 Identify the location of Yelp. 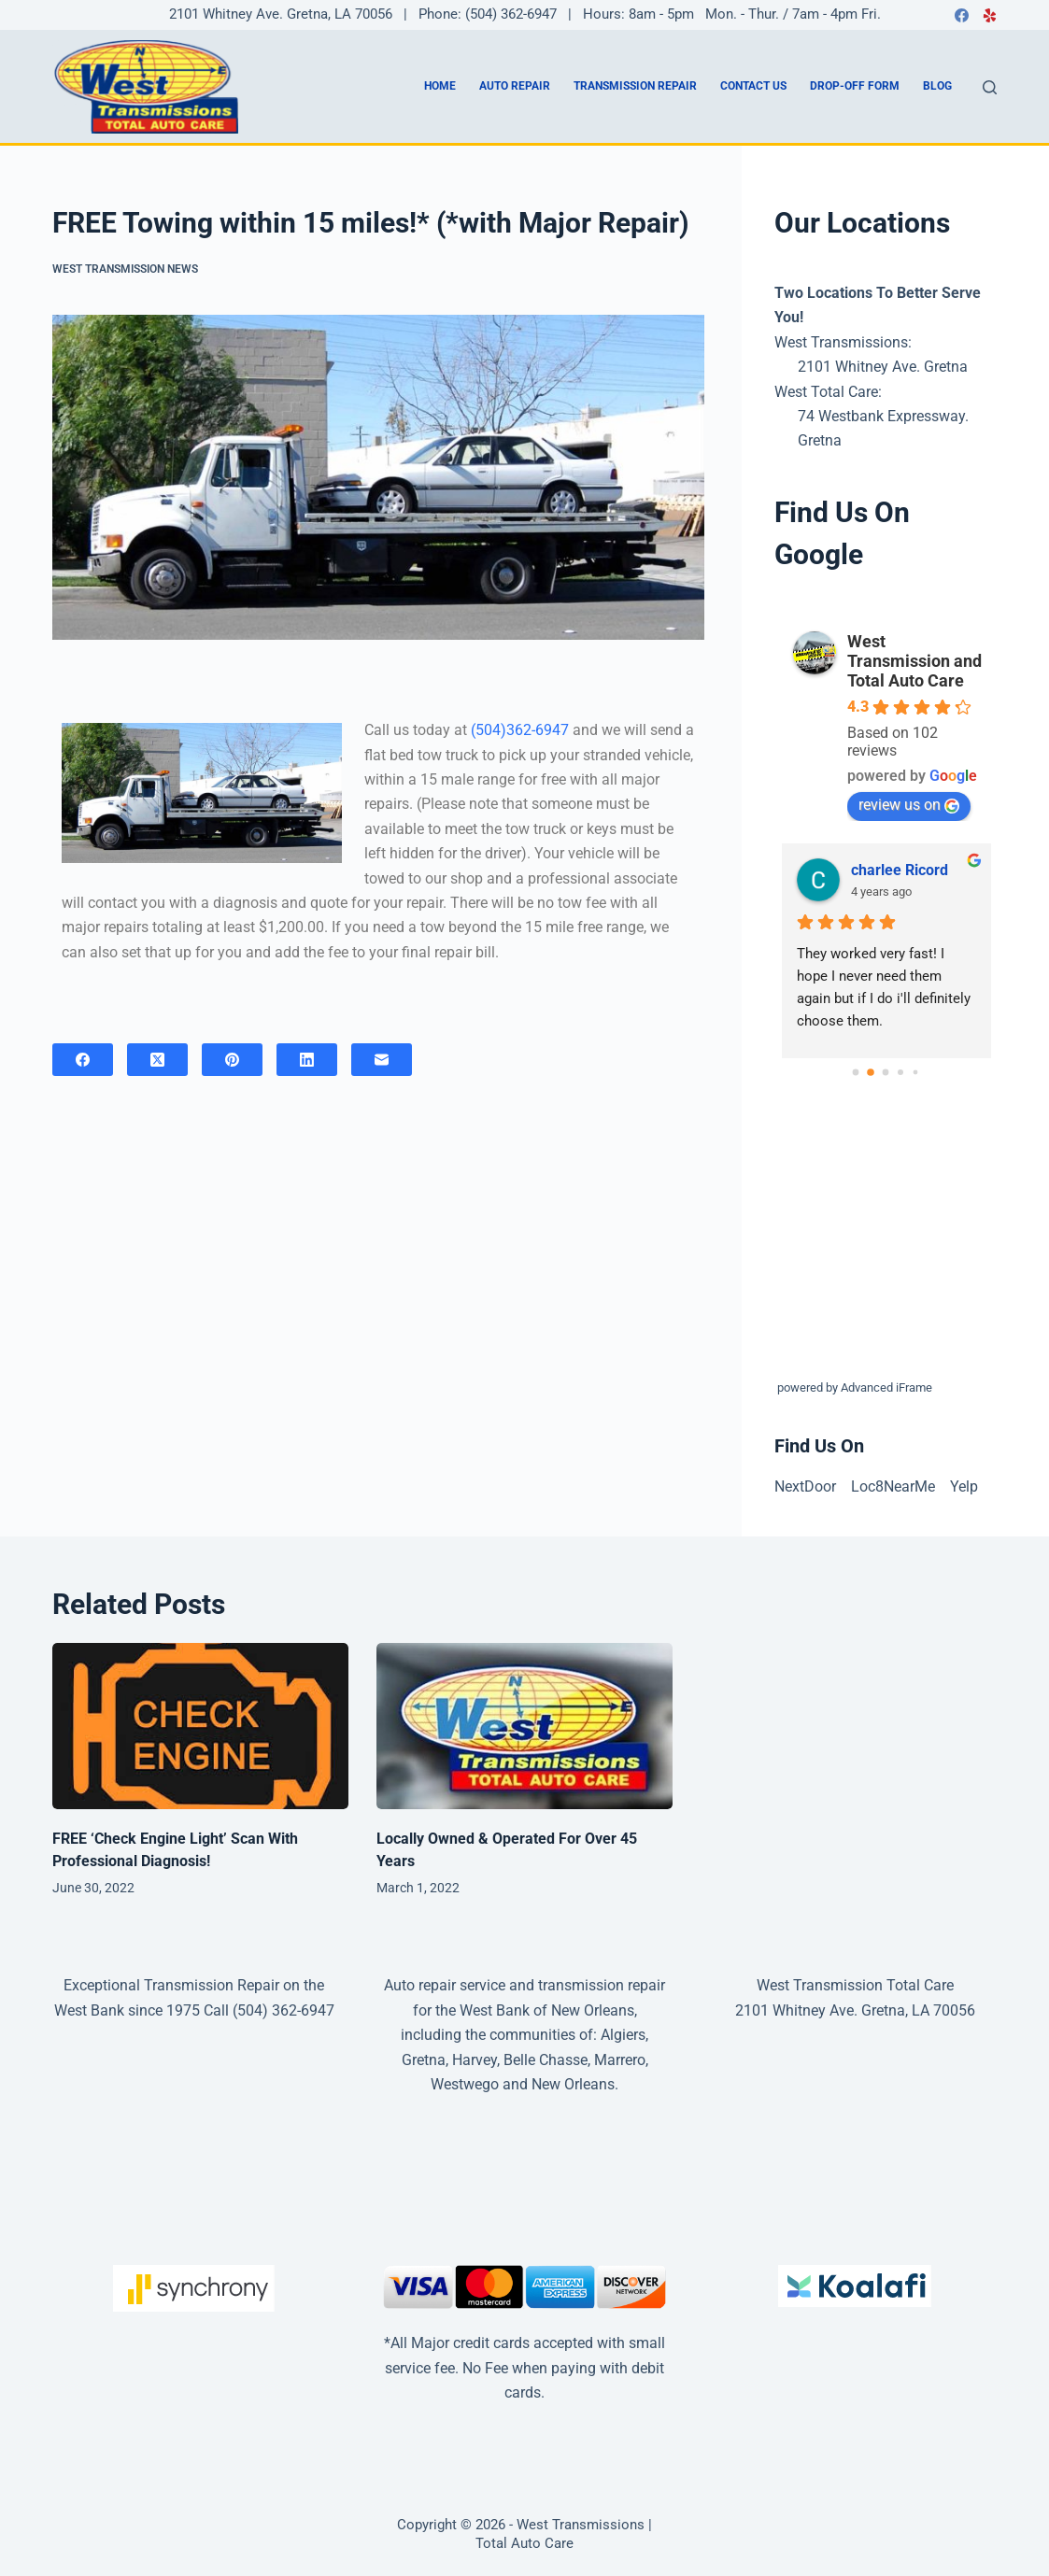
(964, 1486).